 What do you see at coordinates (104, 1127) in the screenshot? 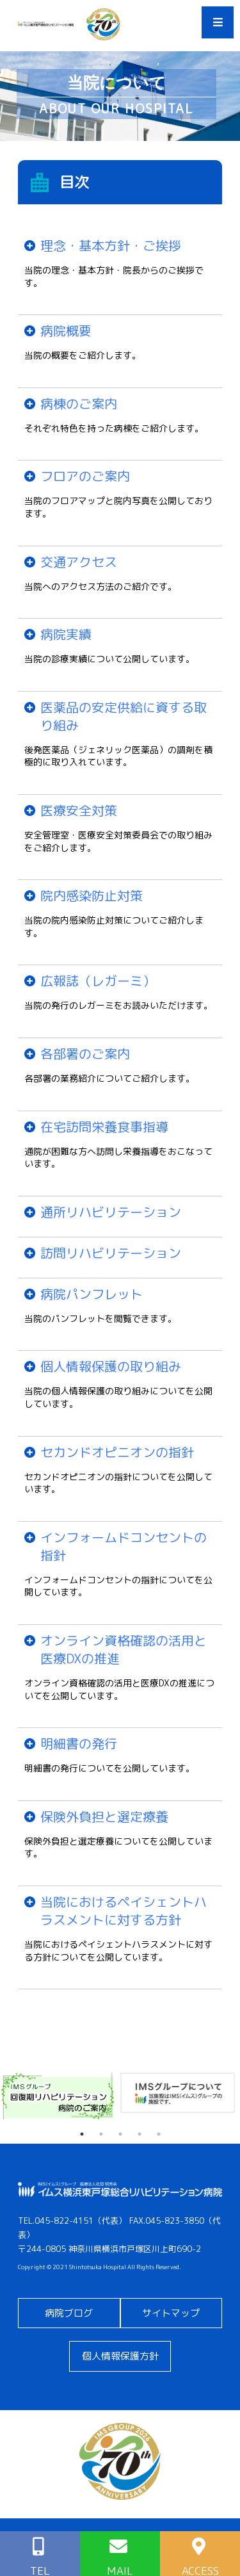
I see `在宅訪問栄養食事指導` at bounding box center [104, 1127].